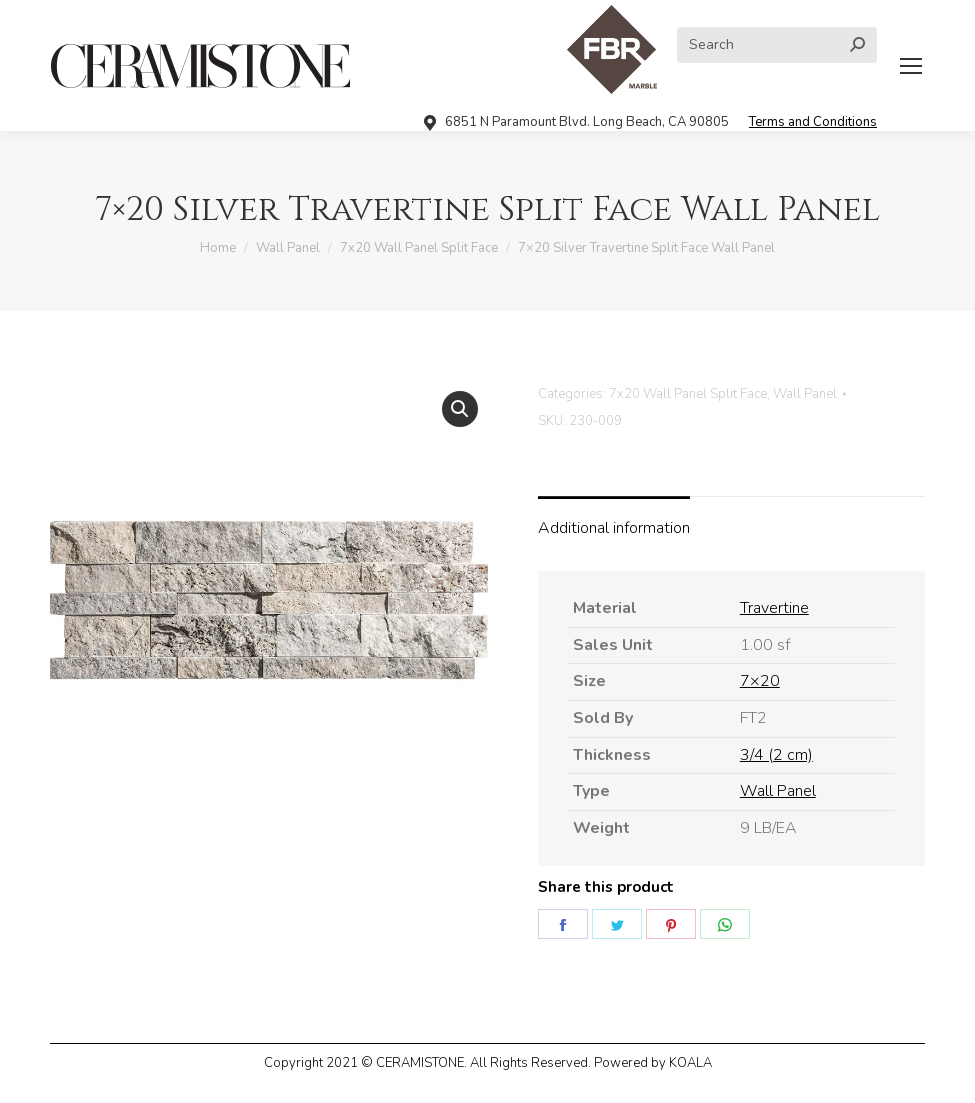 Image resolution: width=975 pixels, height=1103 pixels. What do you see at coordinates (690, 1063) in the screenshot?
I see `KOALA` at bounding box center [690, 1063].